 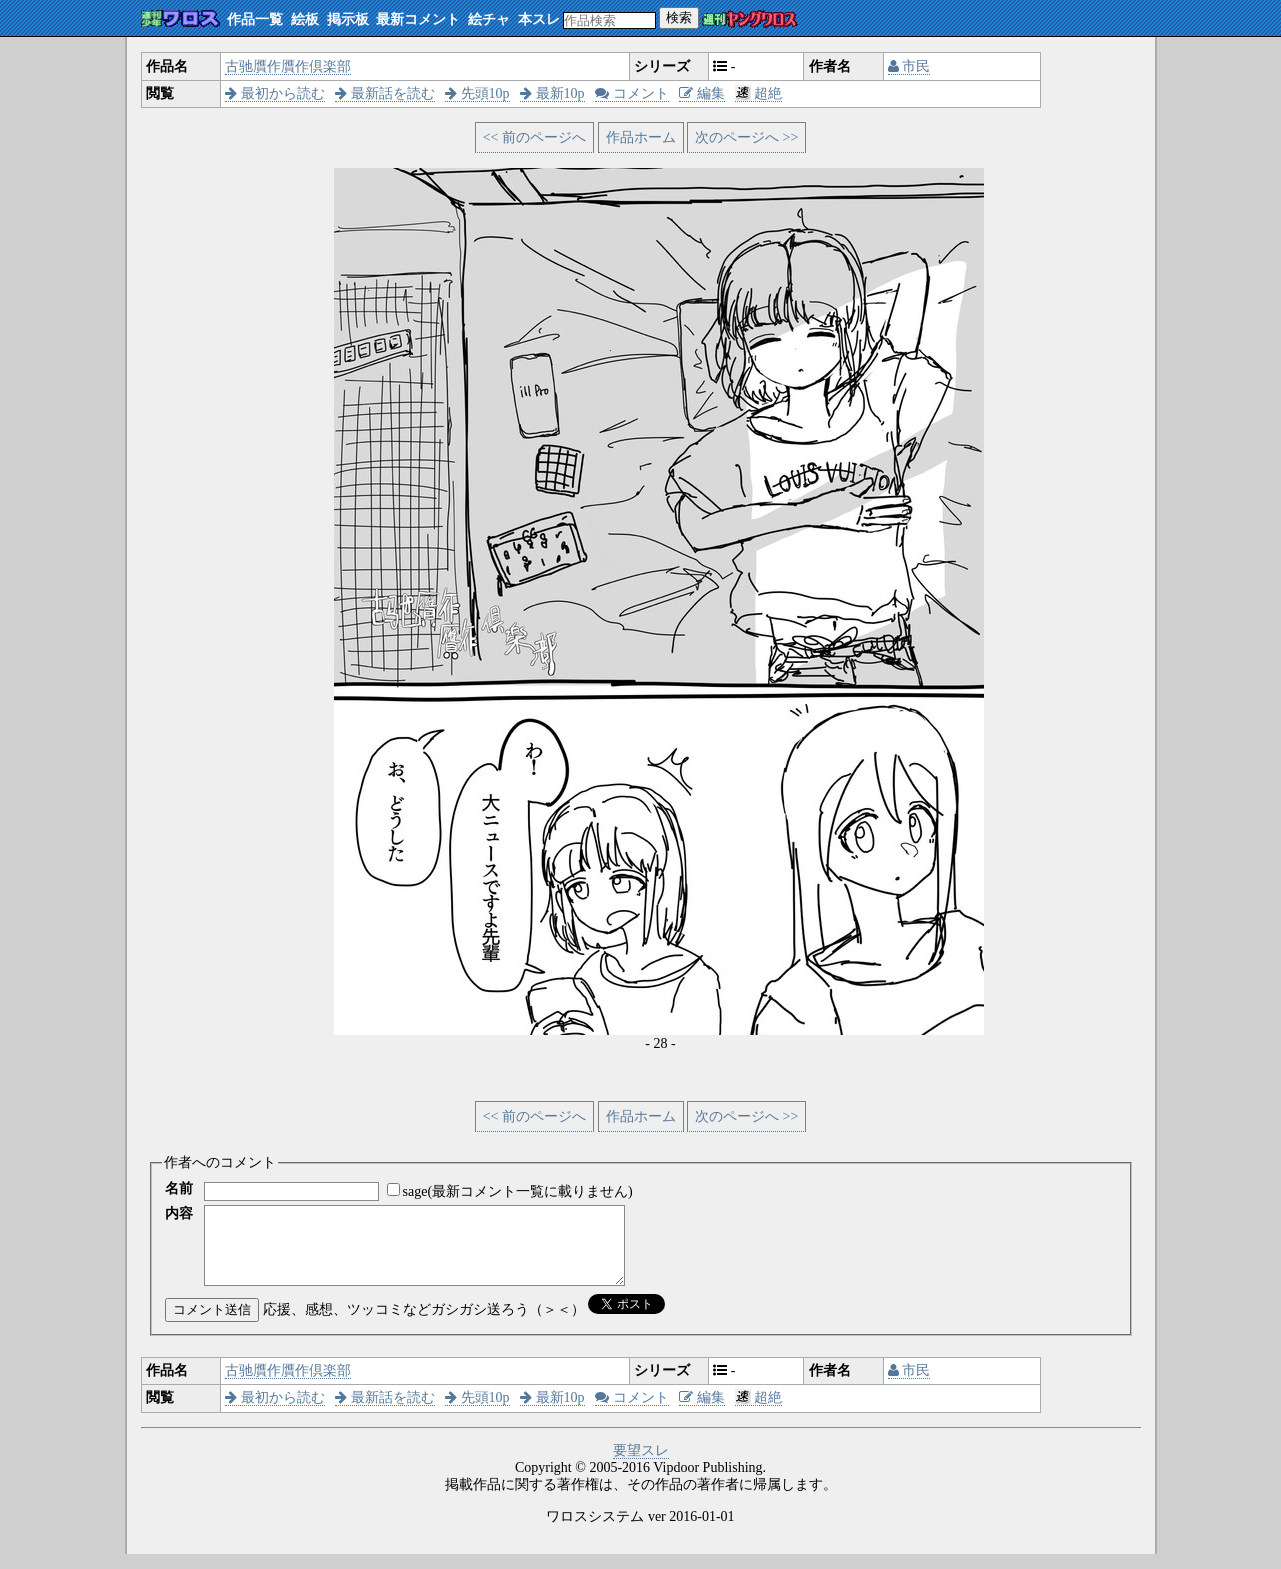 What do you see at coordinates (212, 1324) in the screenshot?
I see `コメント送信` at bounding box center [212, 1324].